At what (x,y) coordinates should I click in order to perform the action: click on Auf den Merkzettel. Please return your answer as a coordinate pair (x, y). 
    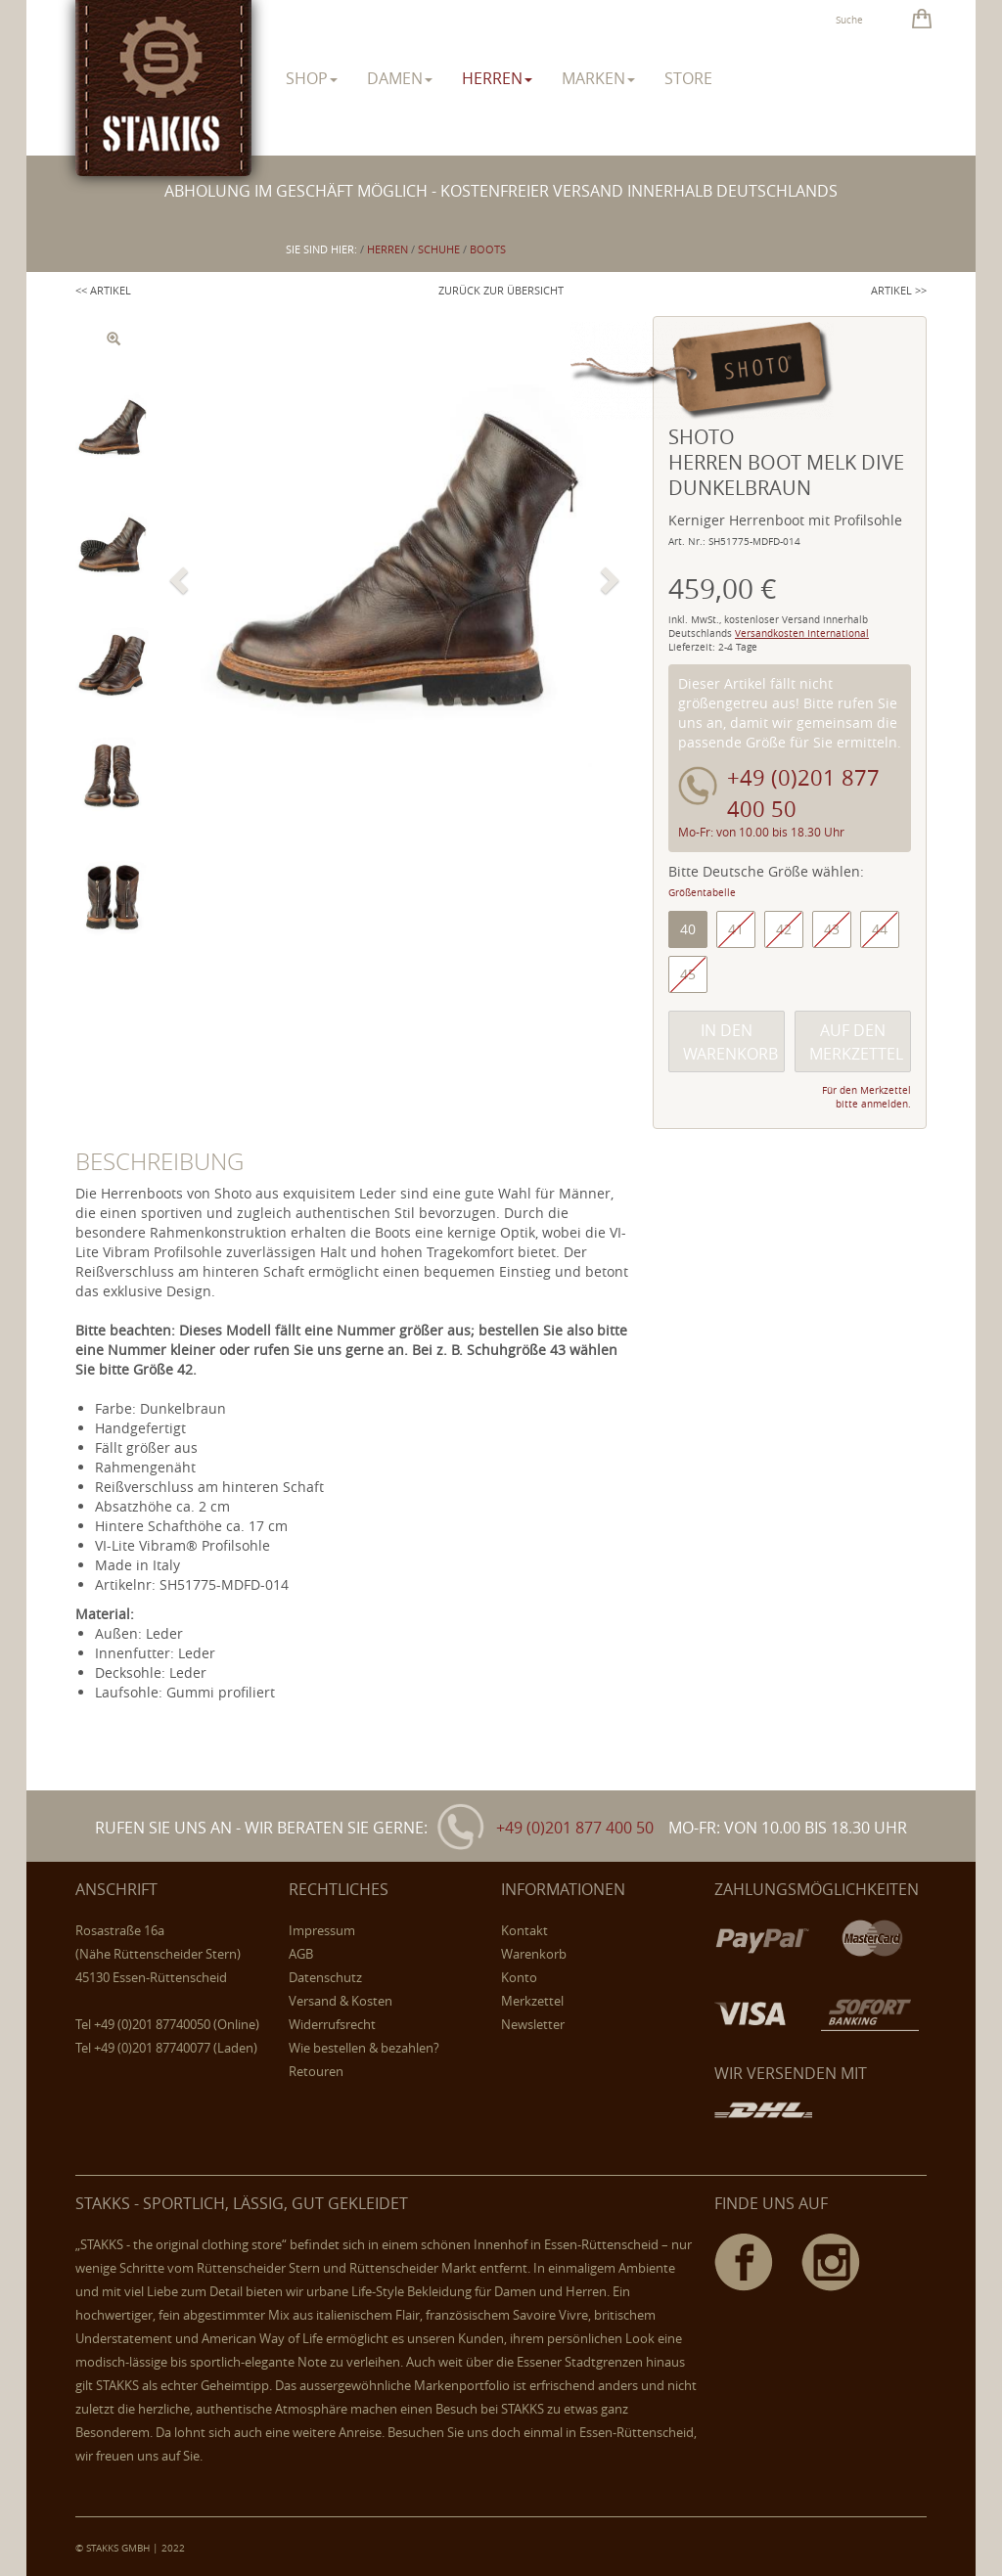
    Looking at the image, I should click on (856, 1041).